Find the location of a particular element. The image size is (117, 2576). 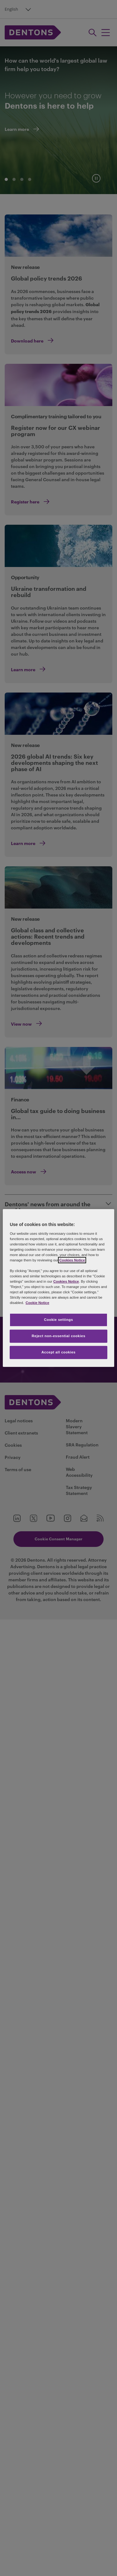

Cookie Notice [More information about your privacy, opens in a new tab] is located at coordinates (37, 1303).